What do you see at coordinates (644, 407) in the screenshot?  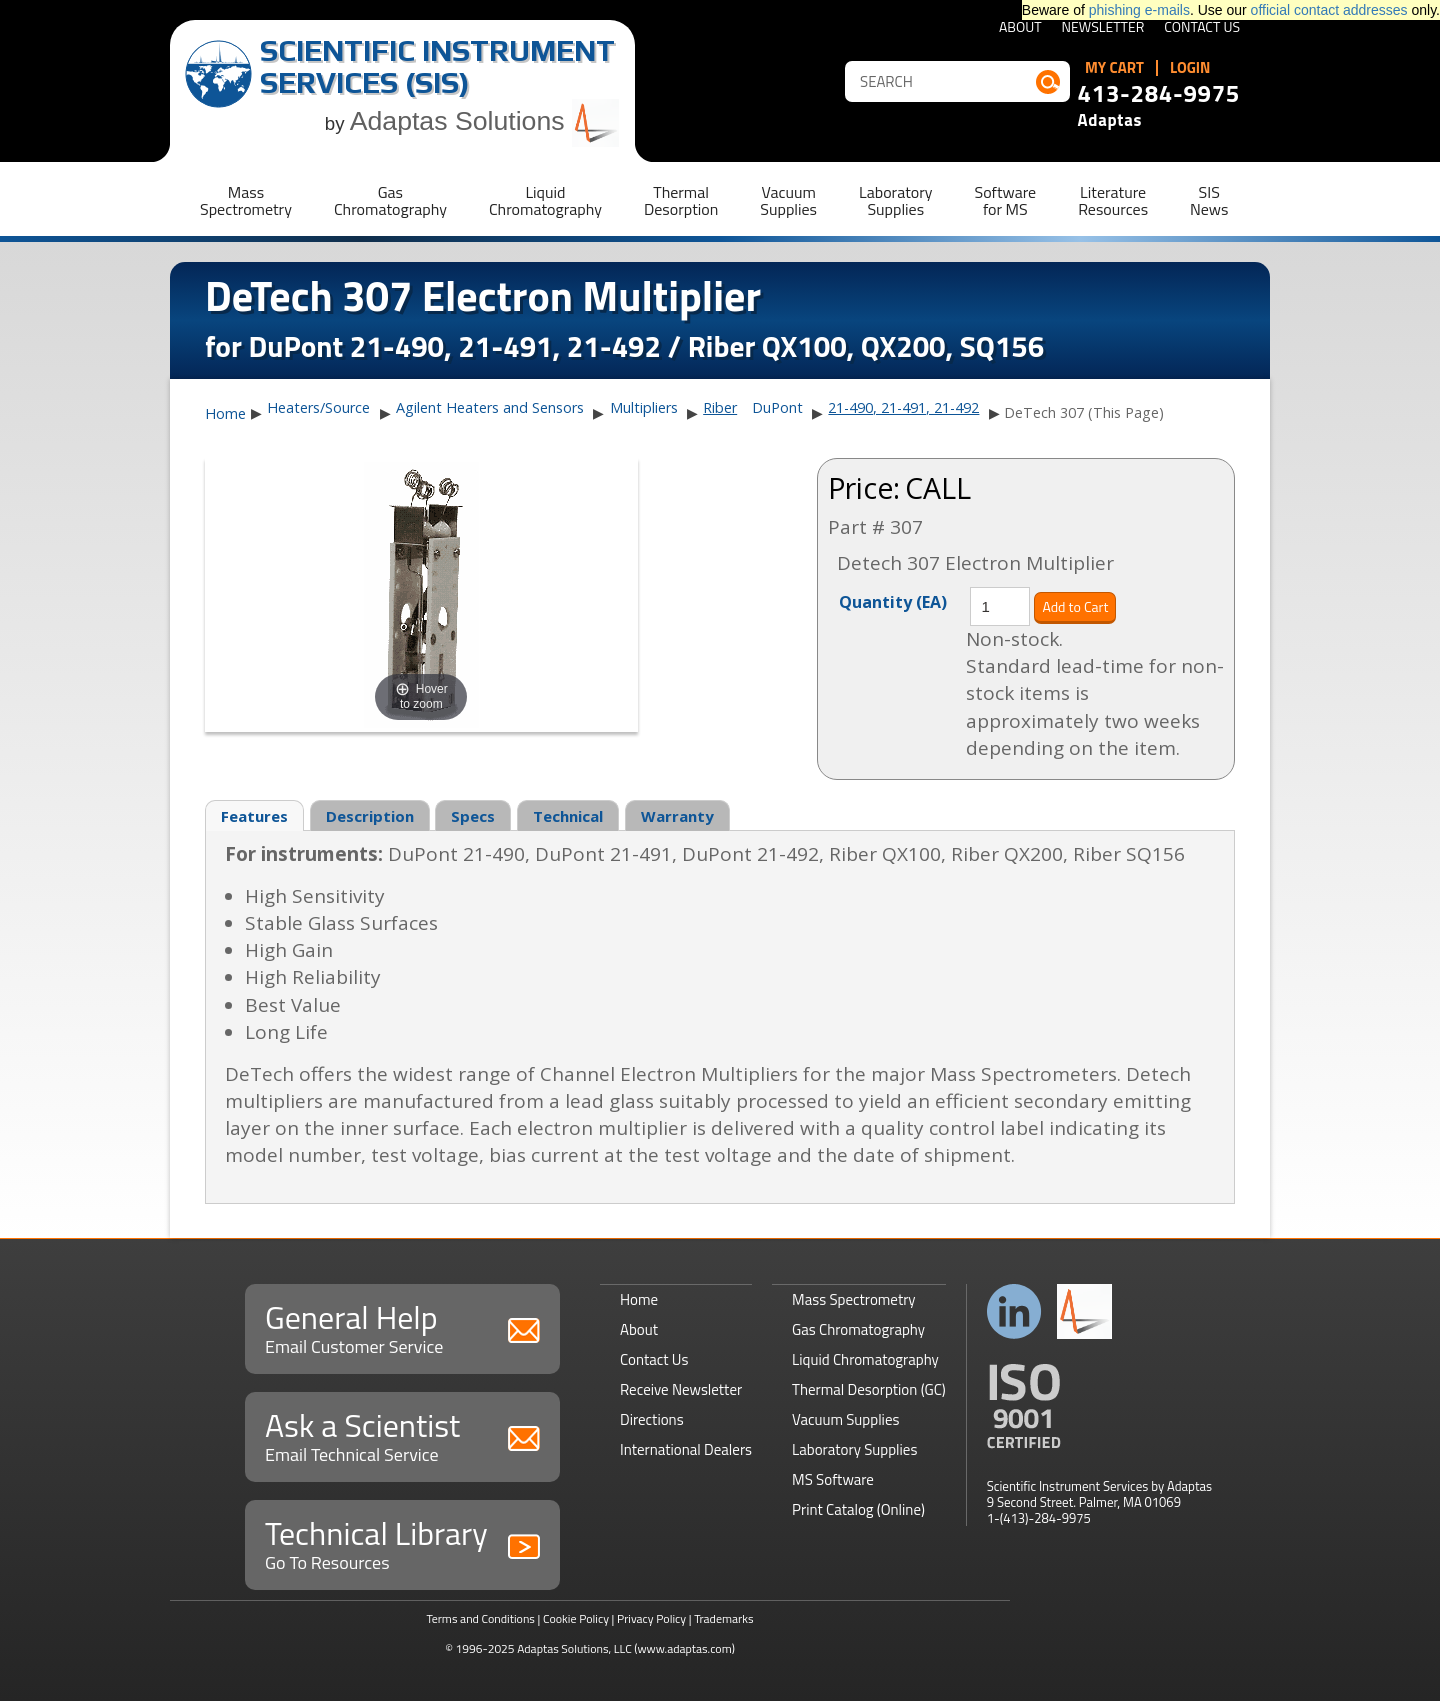 I see `Multipliers` at bounding box center [644, 407].